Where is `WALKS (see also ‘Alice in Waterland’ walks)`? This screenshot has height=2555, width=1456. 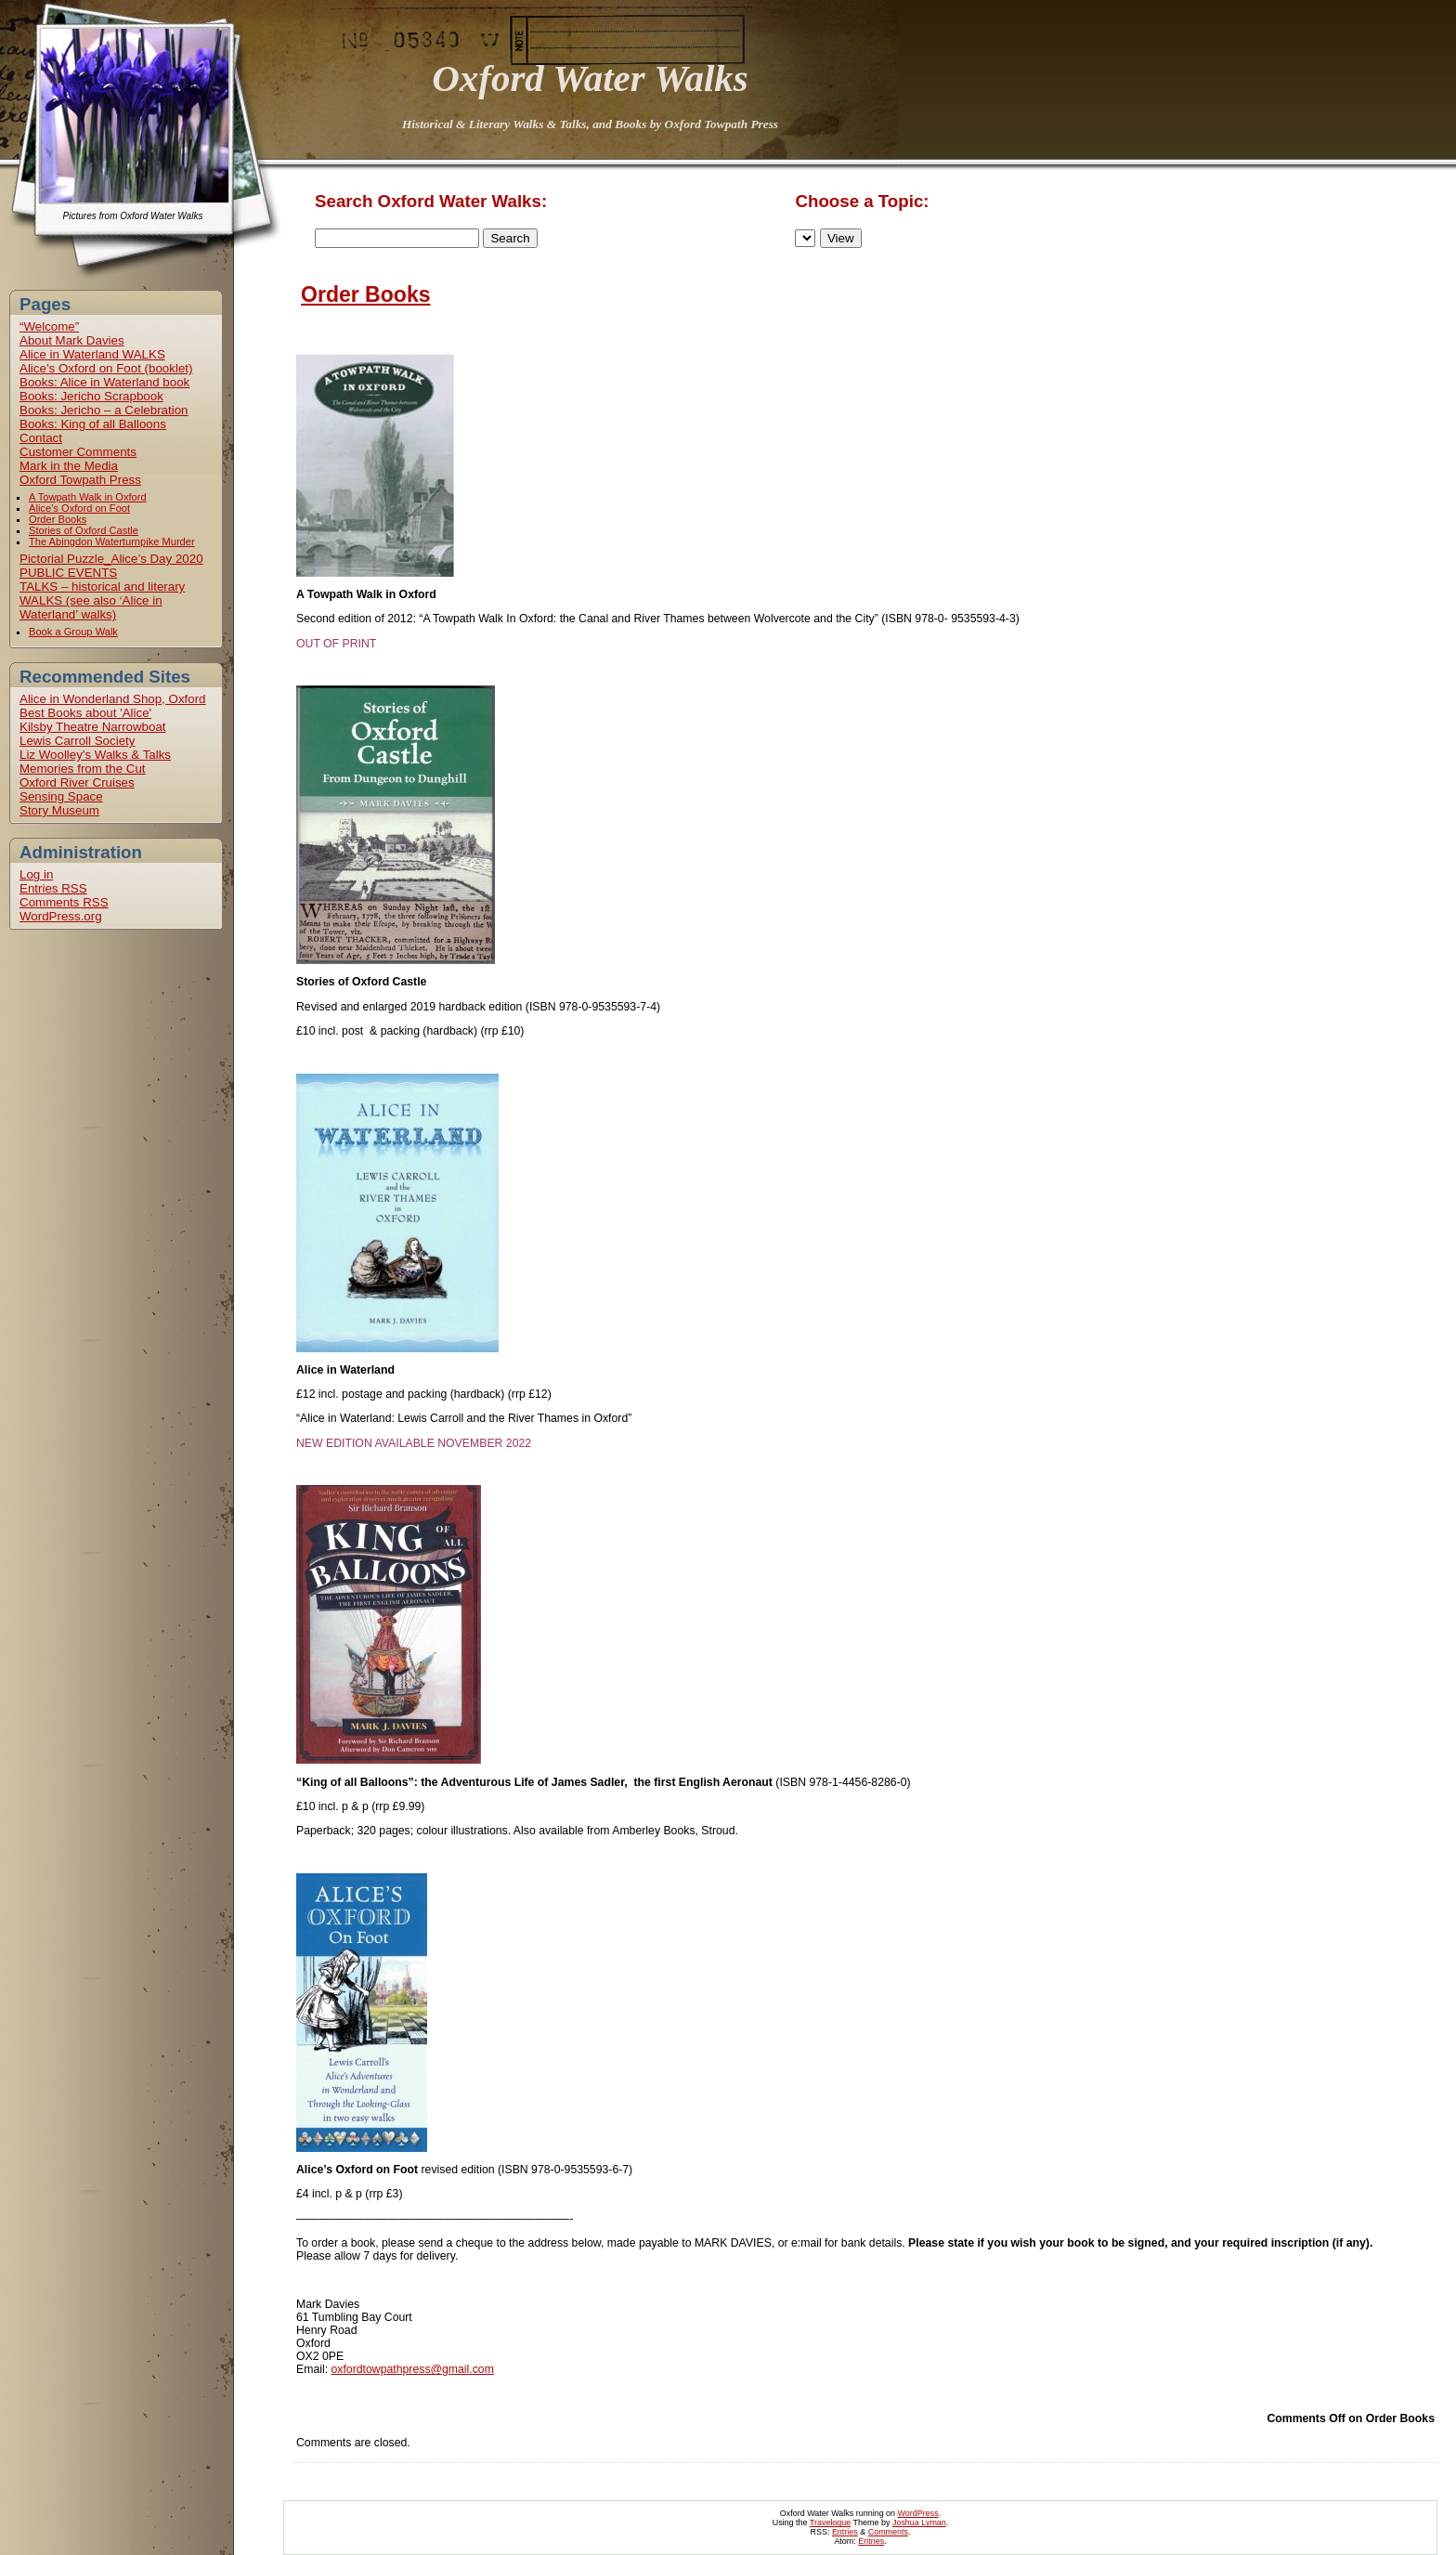 WALKS (see also ‘Alice in Waterland’ walks) is located at coordinates (91, 607).